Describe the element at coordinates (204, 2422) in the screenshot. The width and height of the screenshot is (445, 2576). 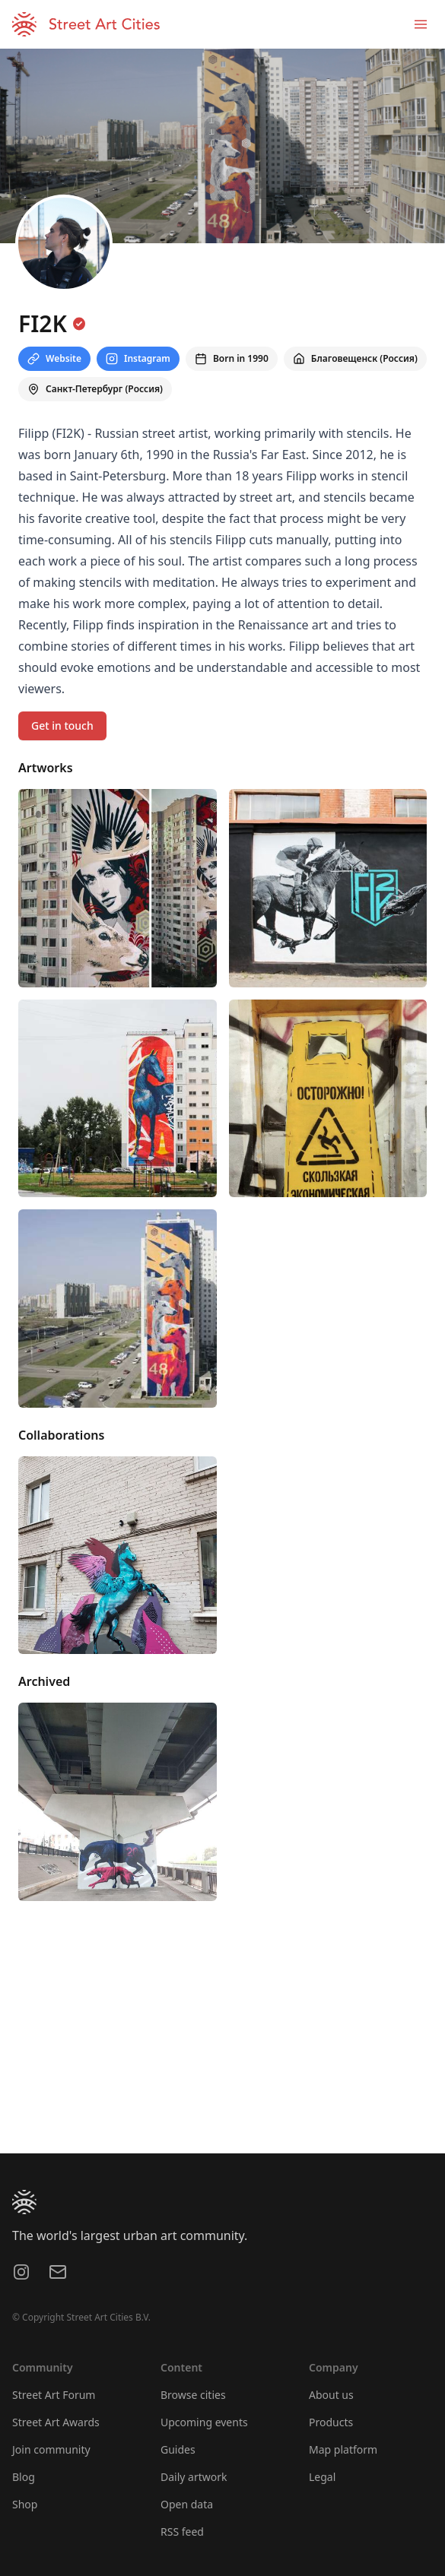
I see `Upcoming events` at that location.